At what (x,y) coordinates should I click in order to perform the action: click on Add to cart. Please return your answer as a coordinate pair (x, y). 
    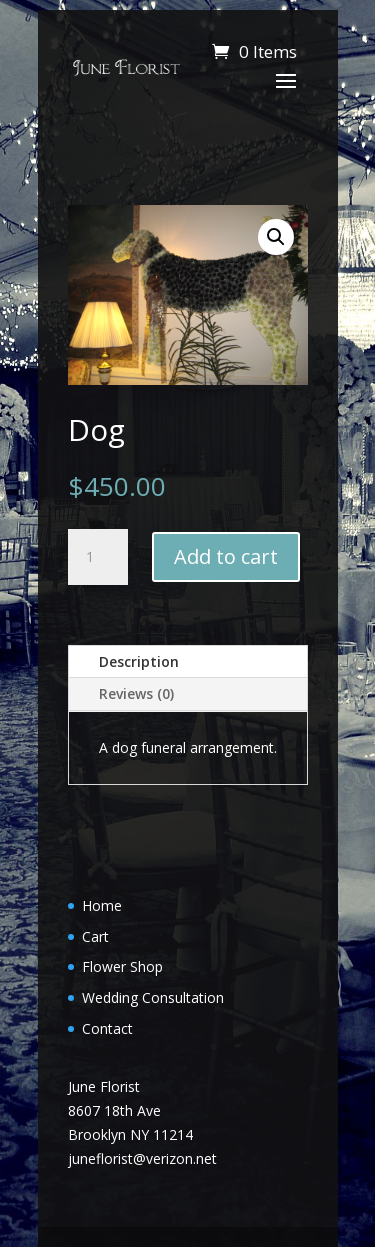
    Looking at the image, I should click on (226, 556).